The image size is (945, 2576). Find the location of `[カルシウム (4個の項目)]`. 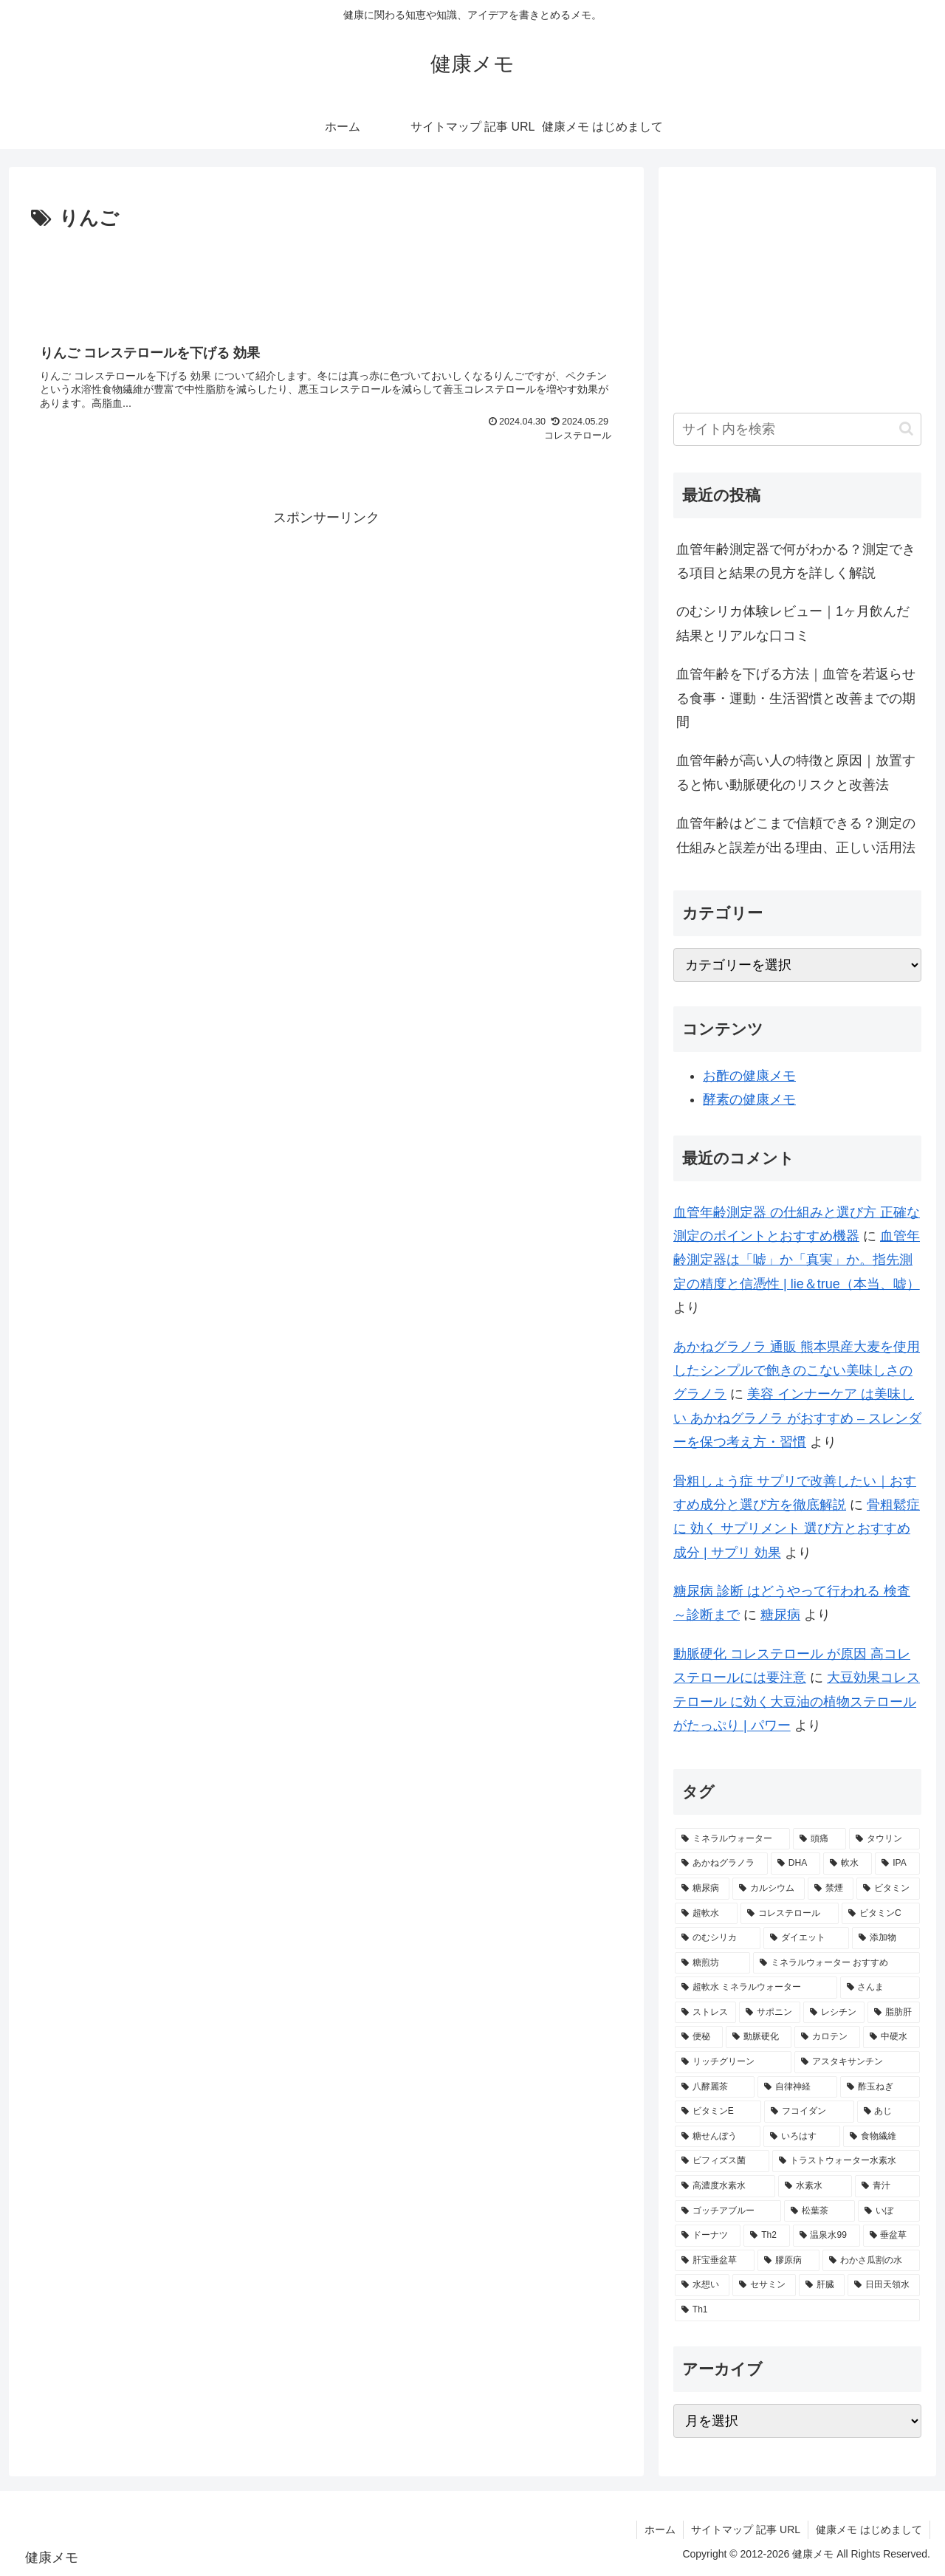

[カルシウム (4個の項目)] is located at coordinates (768, 1889).